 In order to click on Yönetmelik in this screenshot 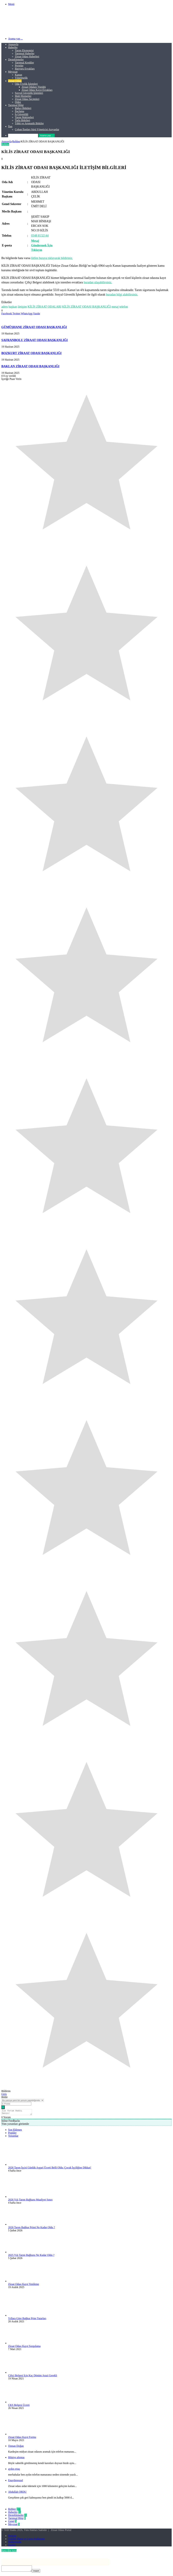, I will do `click(21, 77)`.